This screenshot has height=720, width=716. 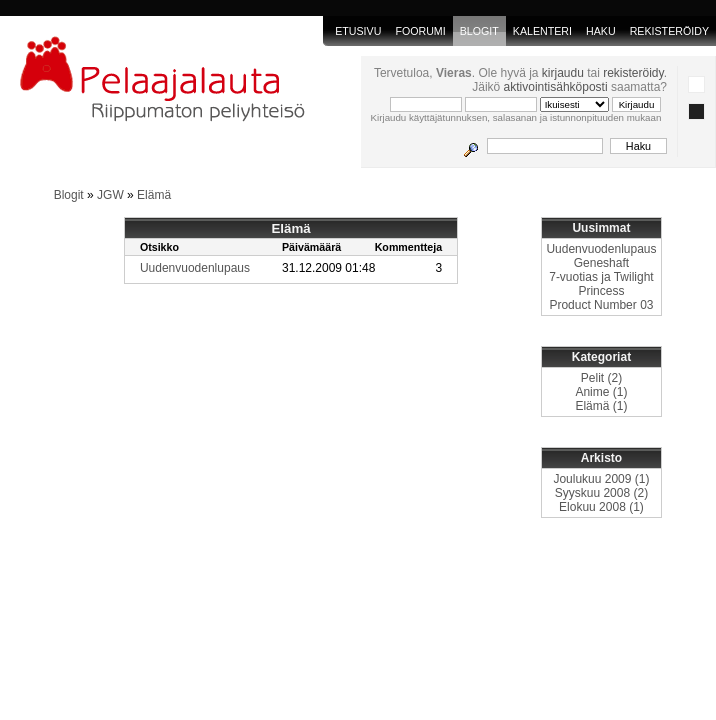 I want to click on Foorumi, so click(x=420, y=31).